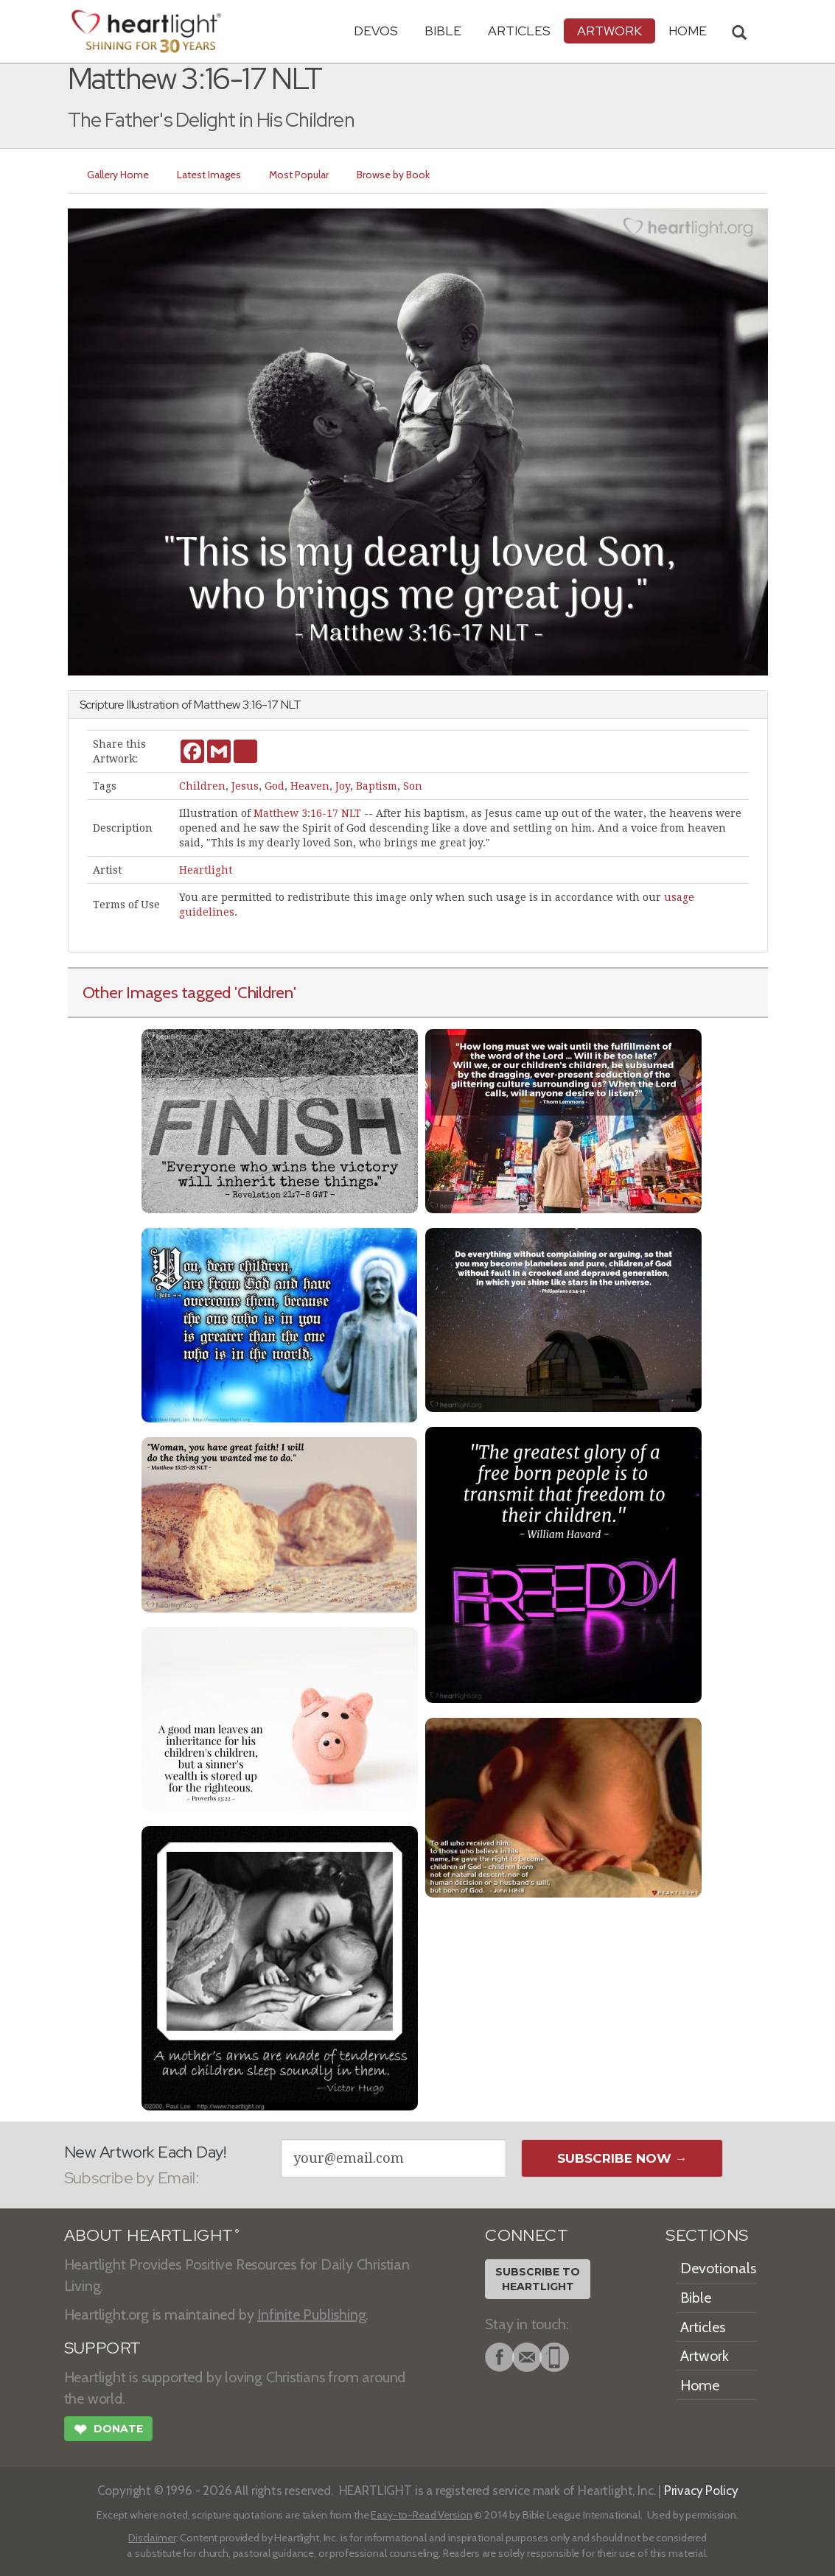 This screenshot has width=835, height=2576. What do you see at coordinates (393, 174) in the screenshot?
I see `Browse by Book` at bounding box center [393, 174].